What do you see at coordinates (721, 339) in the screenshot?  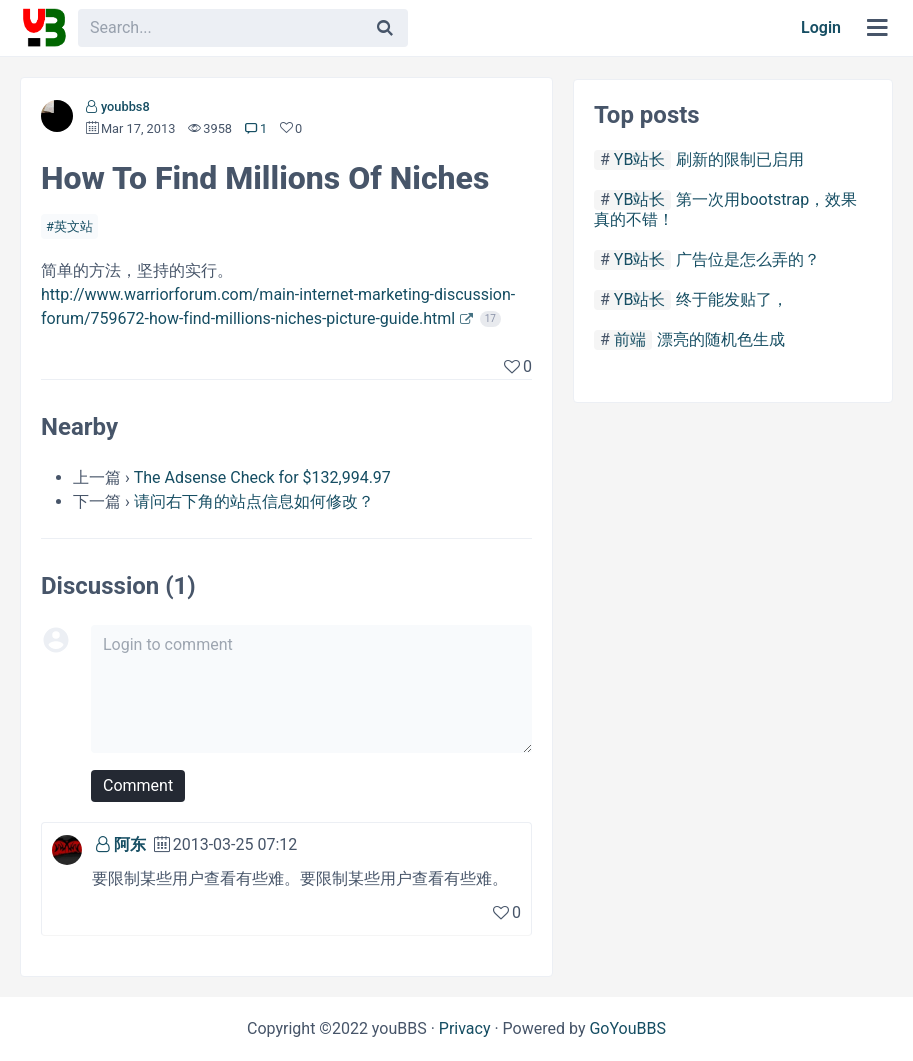 I see `漂亮的随机色生成` at bounding box center [721, 339].